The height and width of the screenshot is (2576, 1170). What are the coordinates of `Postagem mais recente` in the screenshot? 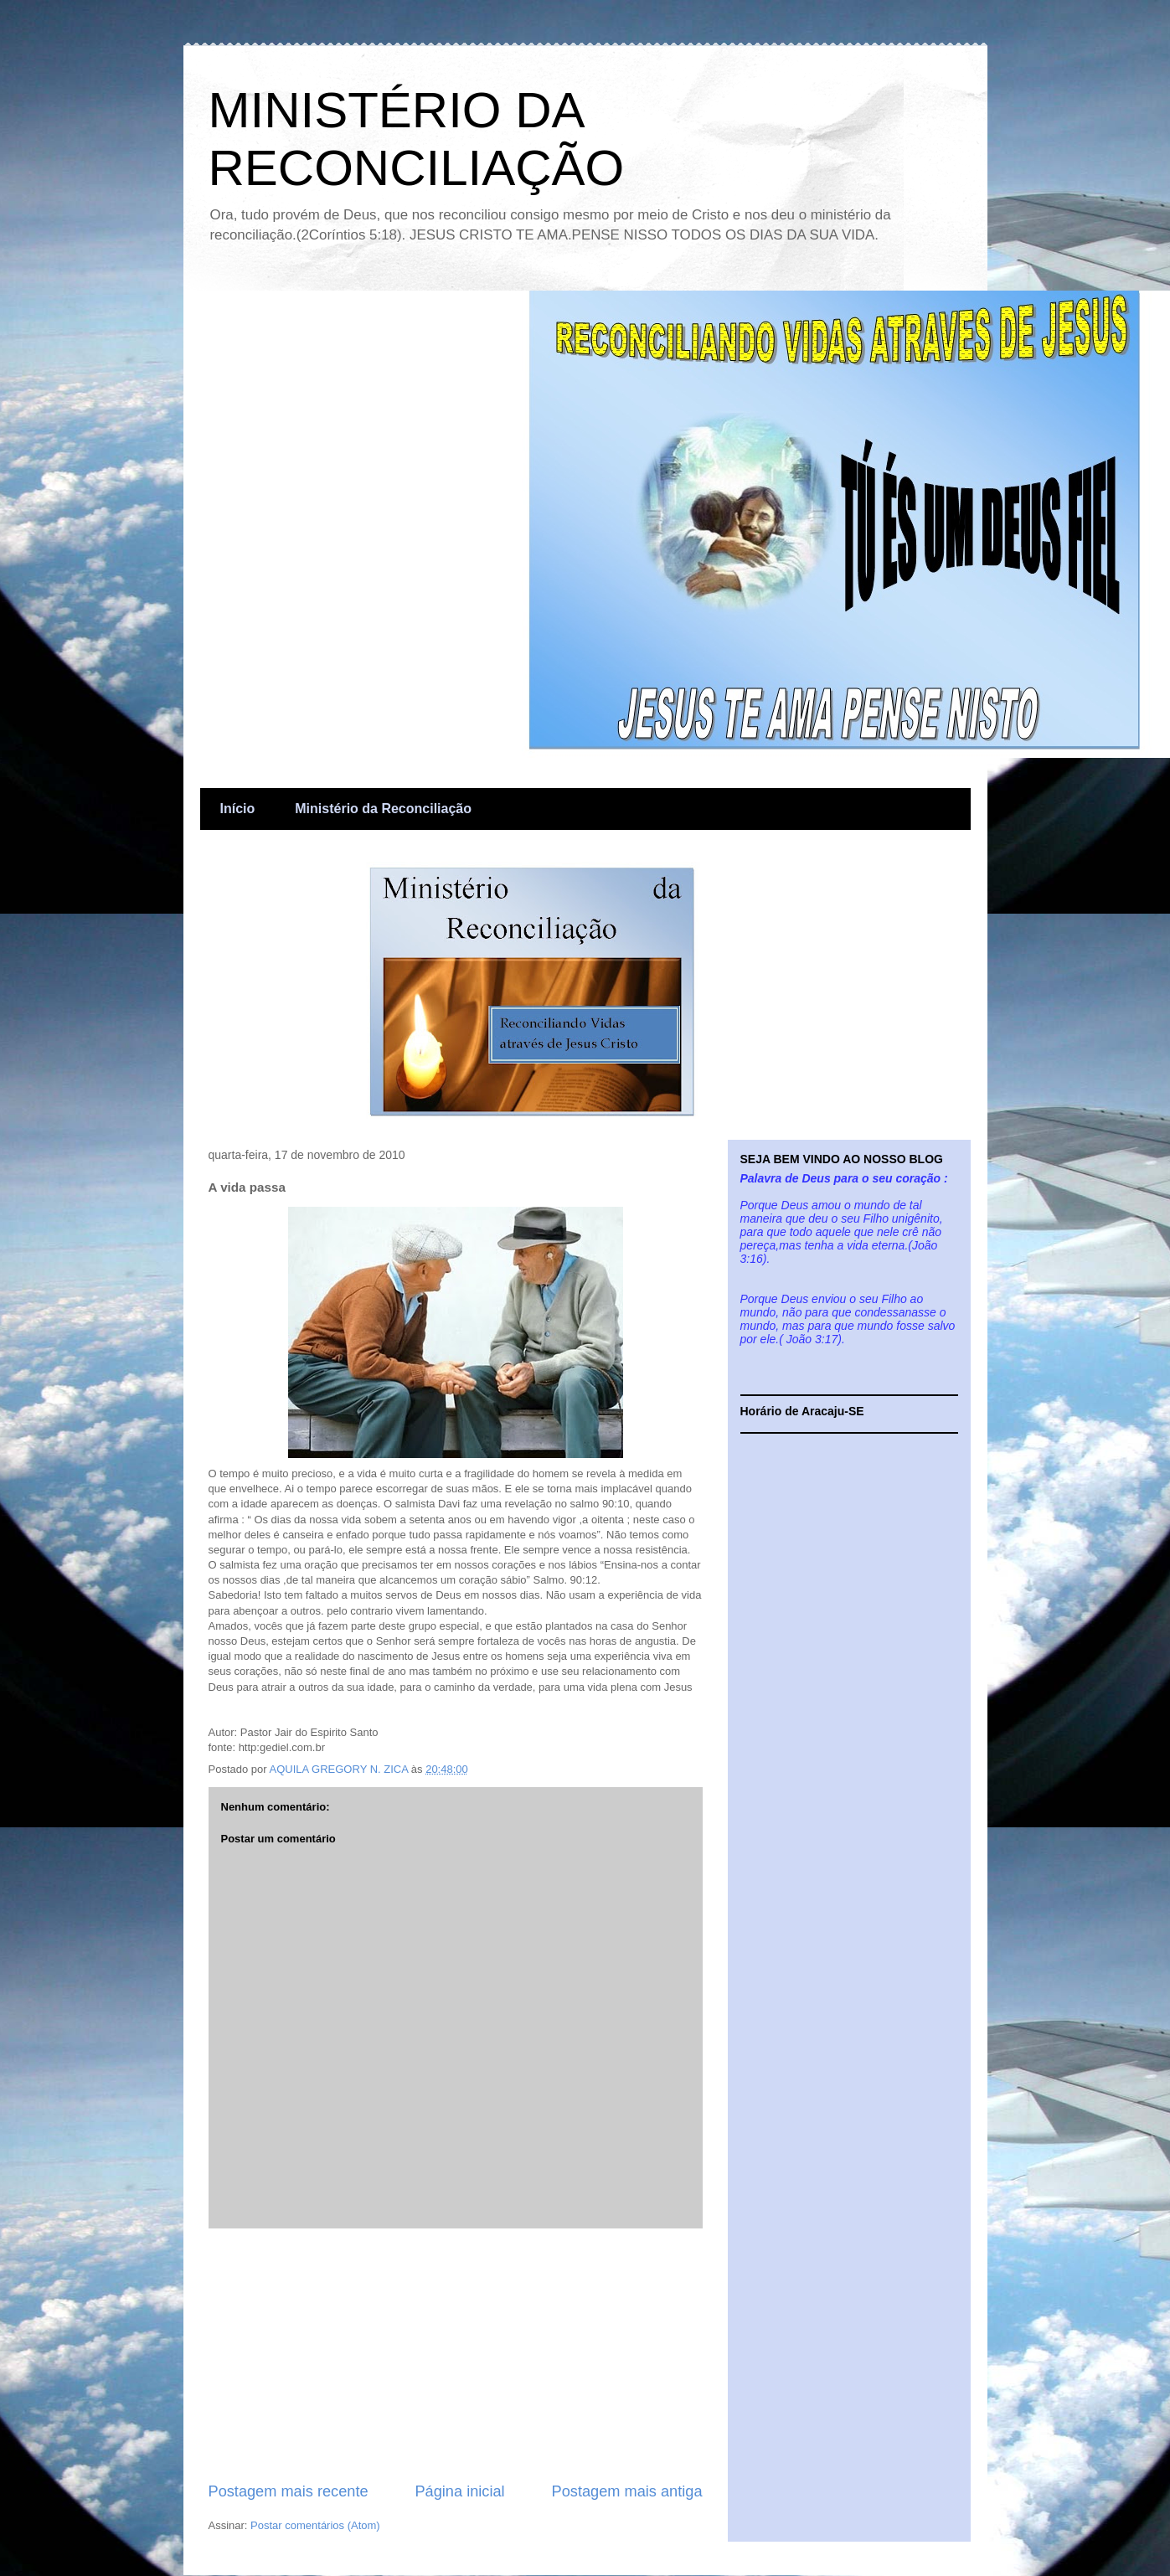 It's located at (289, 2491).